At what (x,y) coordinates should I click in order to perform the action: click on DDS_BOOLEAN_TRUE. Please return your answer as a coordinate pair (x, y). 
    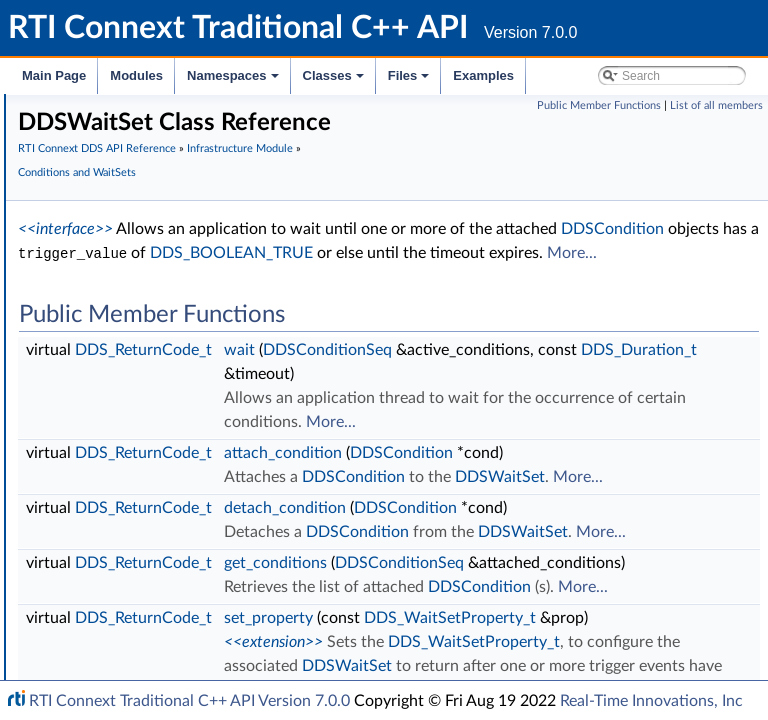
    Looking at the image, I should click on (399, 329).